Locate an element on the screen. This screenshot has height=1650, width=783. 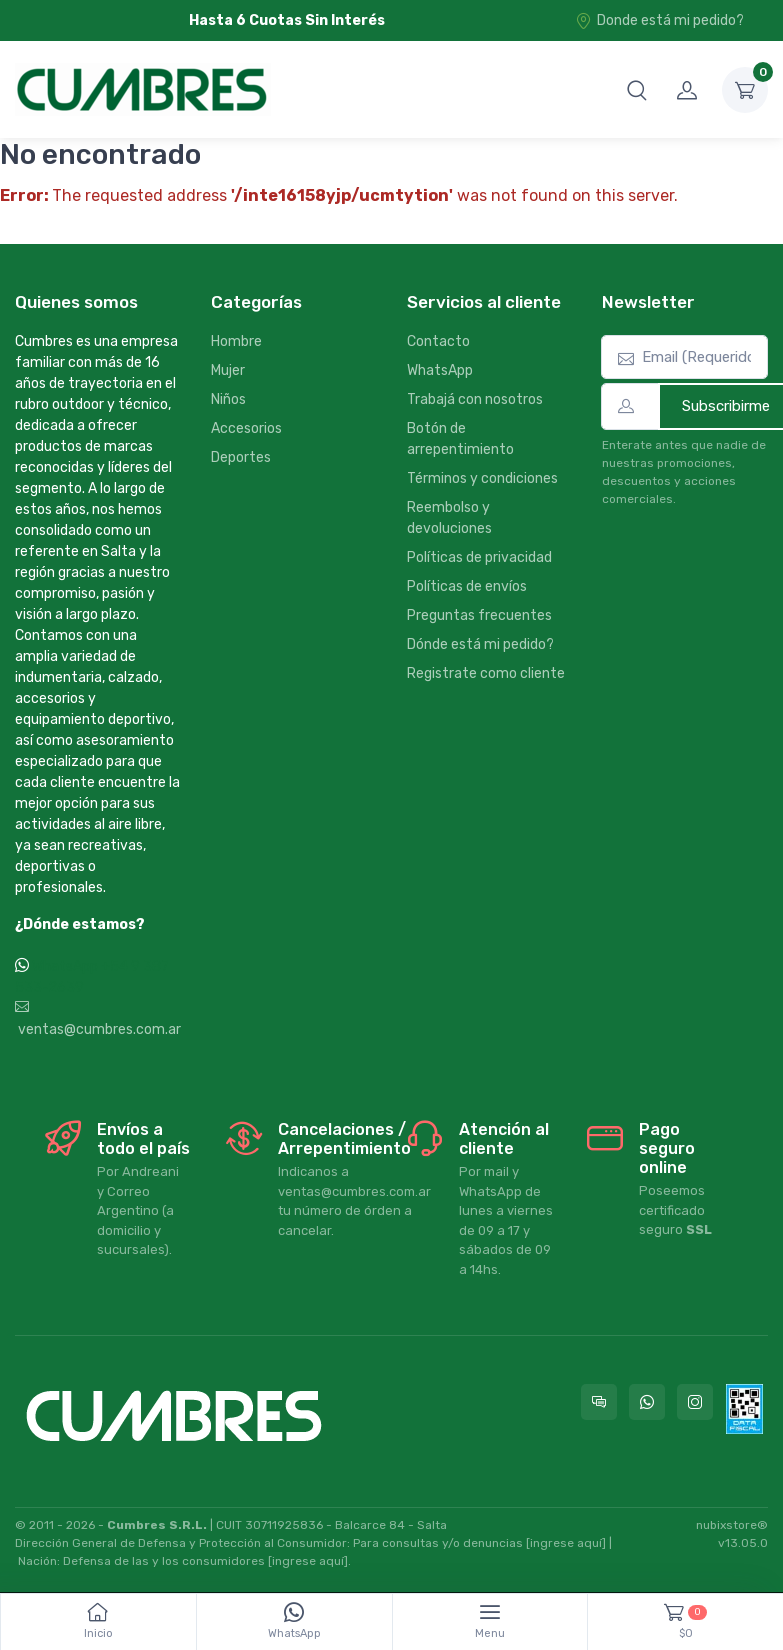
Términos y condiciones is located at coordinates (482, 478).